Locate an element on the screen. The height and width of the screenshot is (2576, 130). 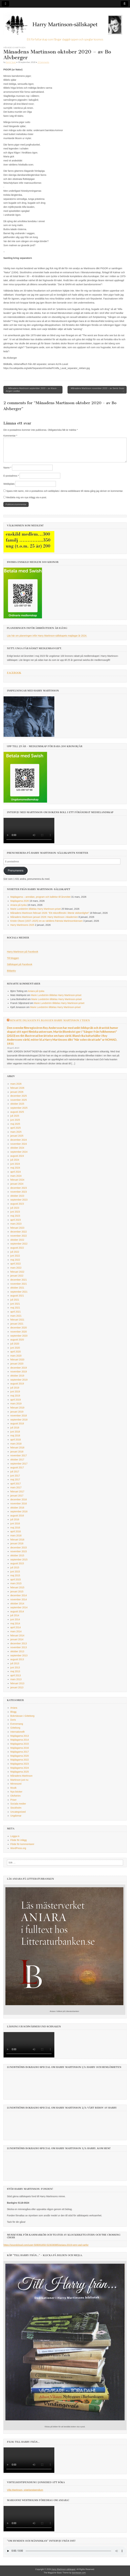
Martinson just nu is located at coordinates (19, 1779).